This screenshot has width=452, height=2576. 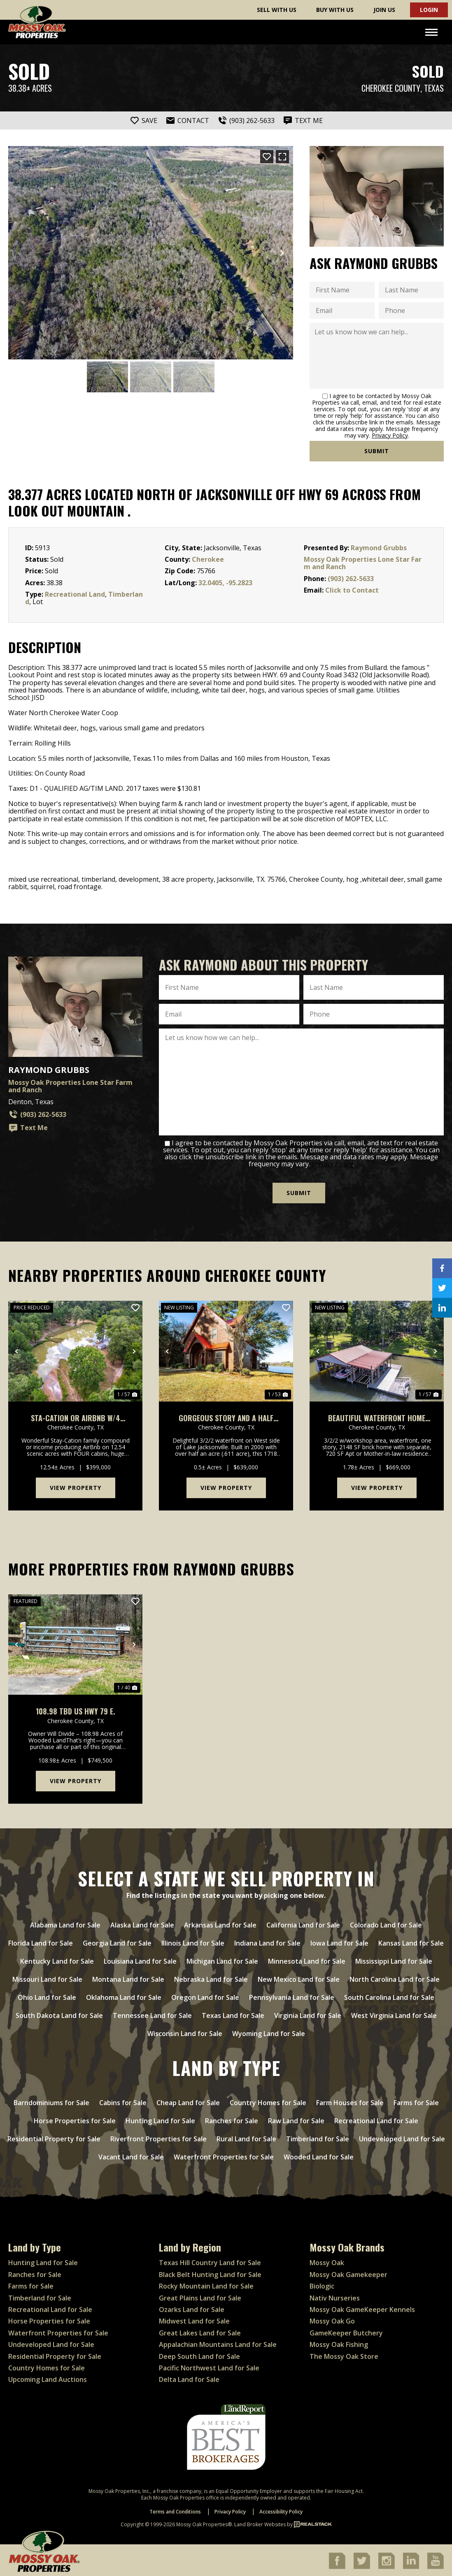 I want to click on Oklahoma Land for Sale, so click(x=123, y=1995).